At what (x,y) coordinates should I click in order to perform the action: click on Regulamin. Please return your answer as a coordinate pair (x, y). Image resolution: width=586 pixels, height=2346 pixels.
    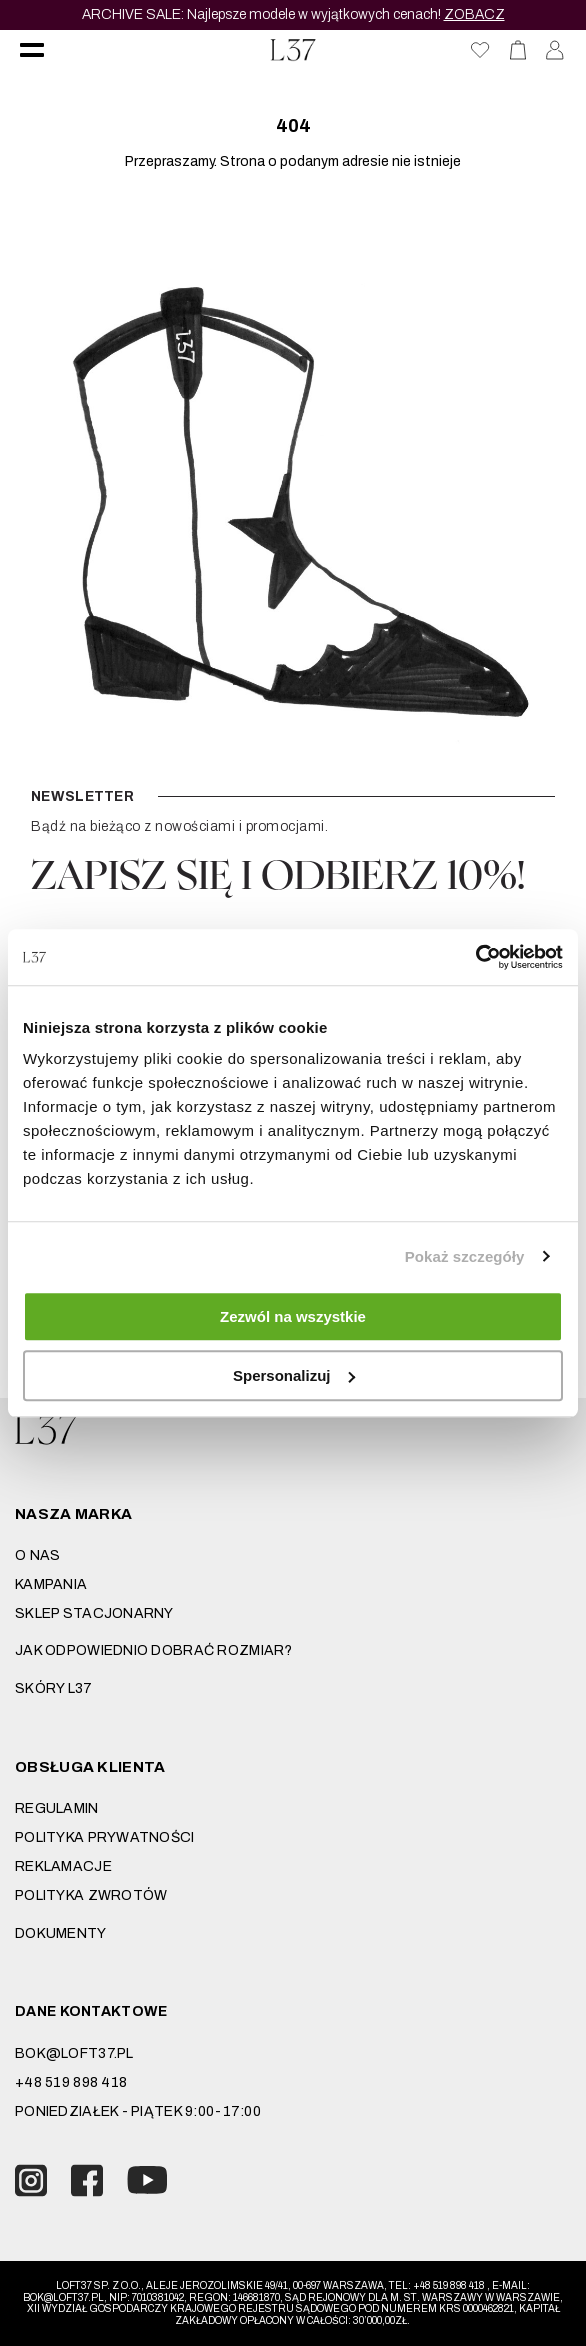
    Looking at the image, I should click on (57, 1808).